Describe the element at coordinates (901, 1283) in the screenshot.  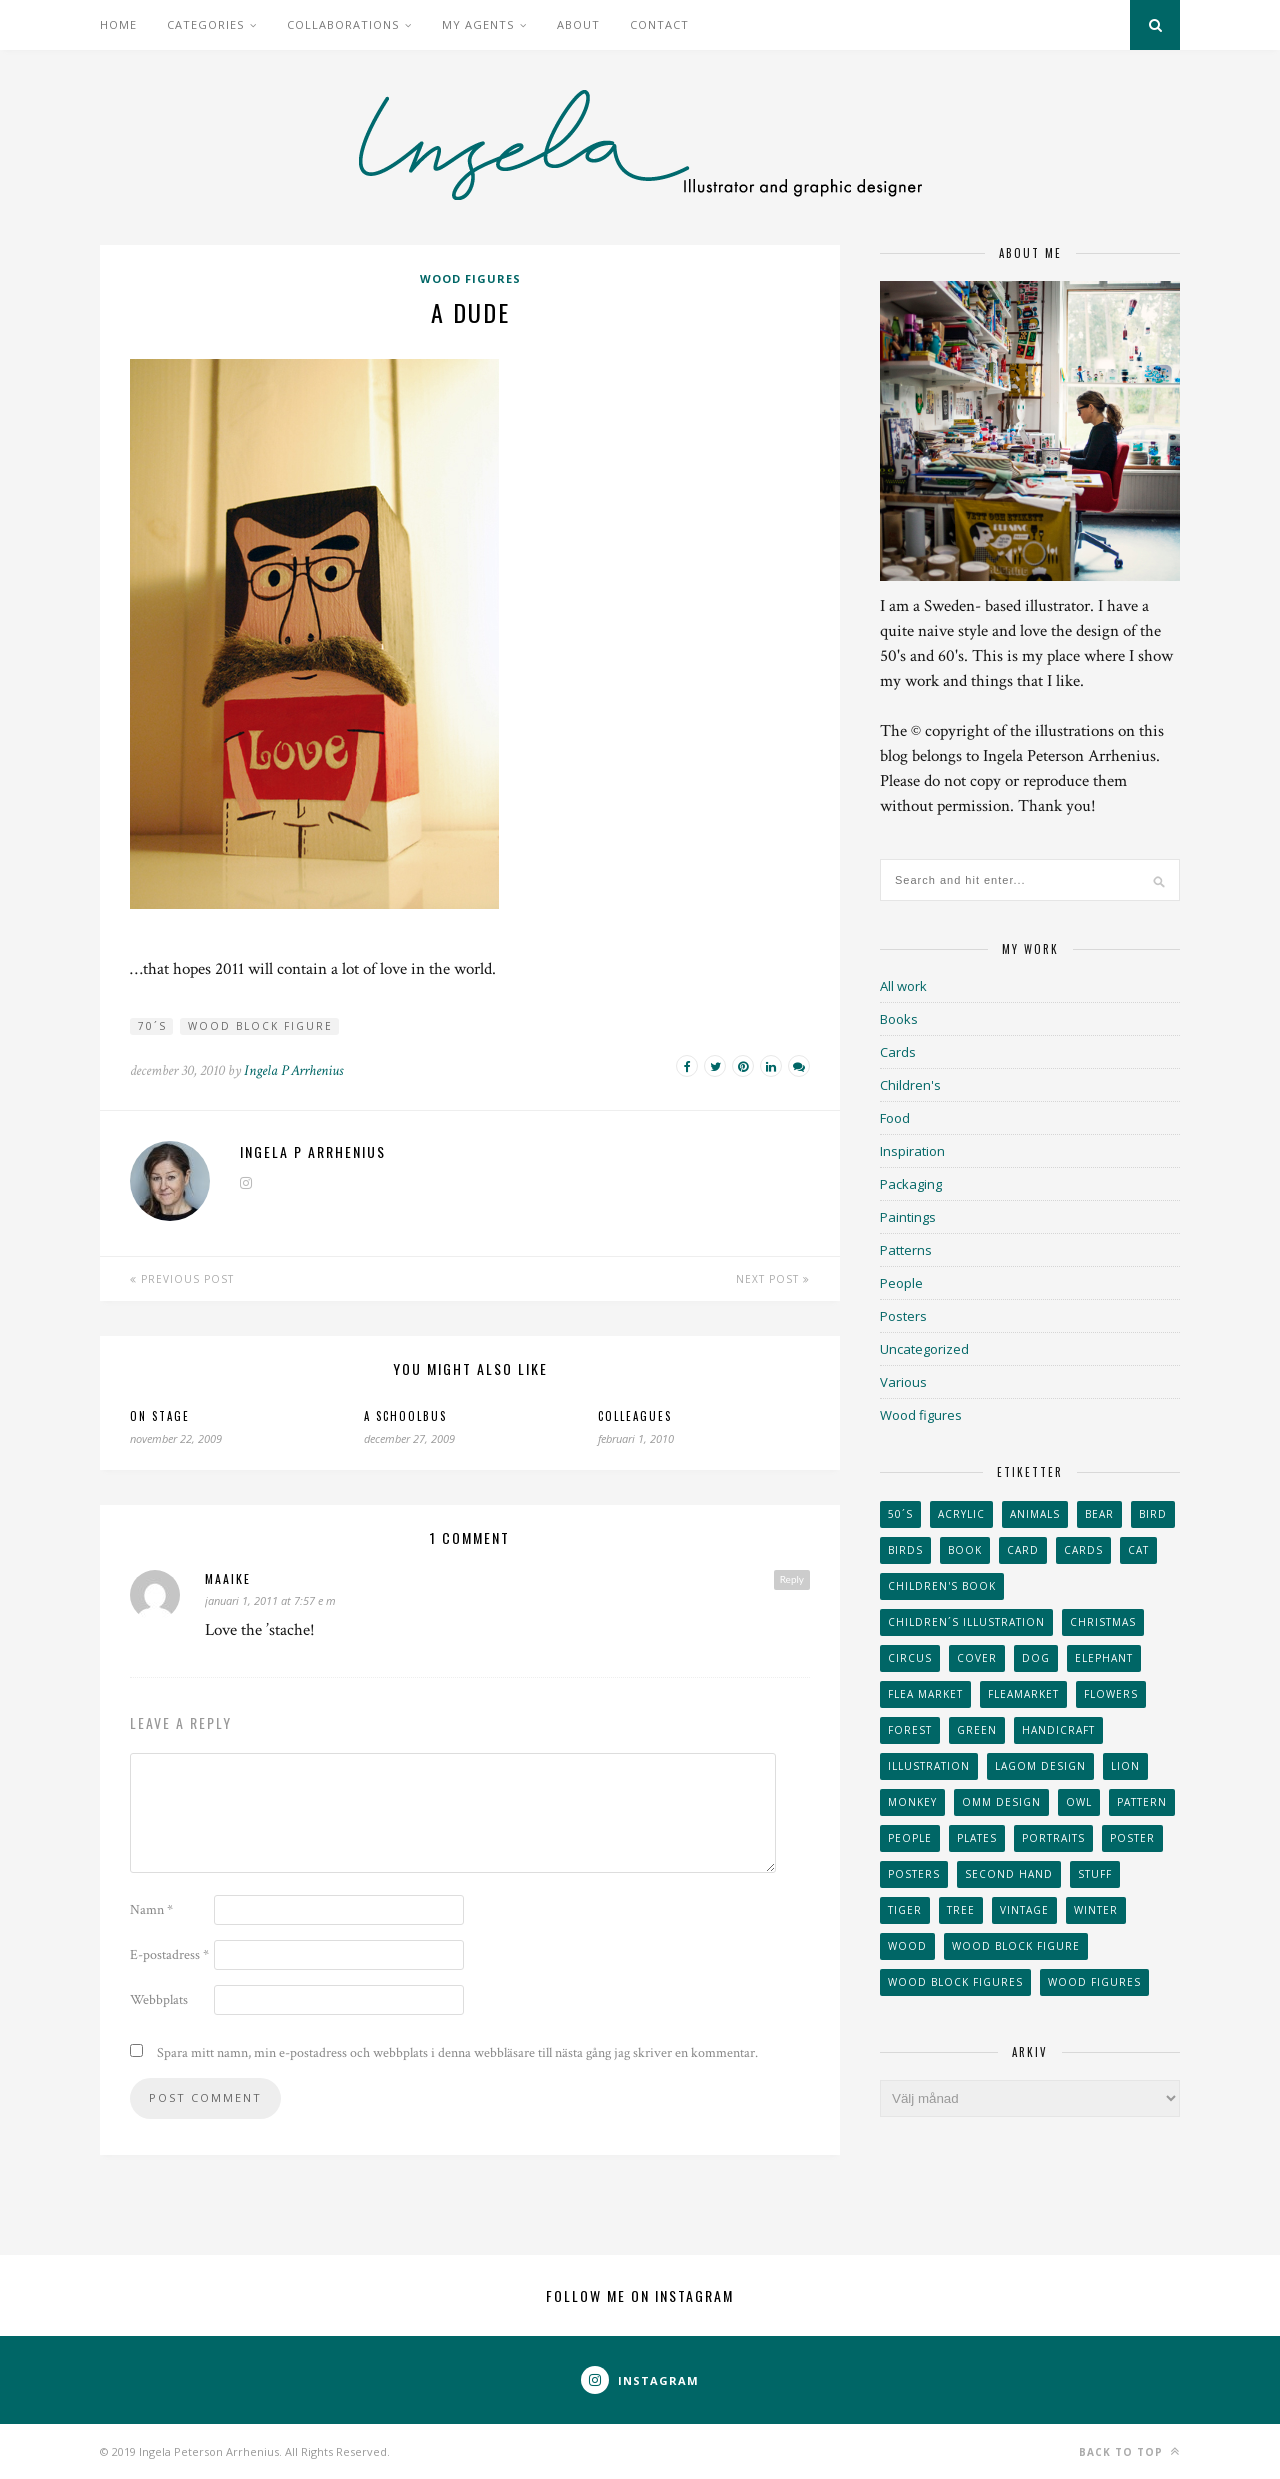
I see `People` at that location.